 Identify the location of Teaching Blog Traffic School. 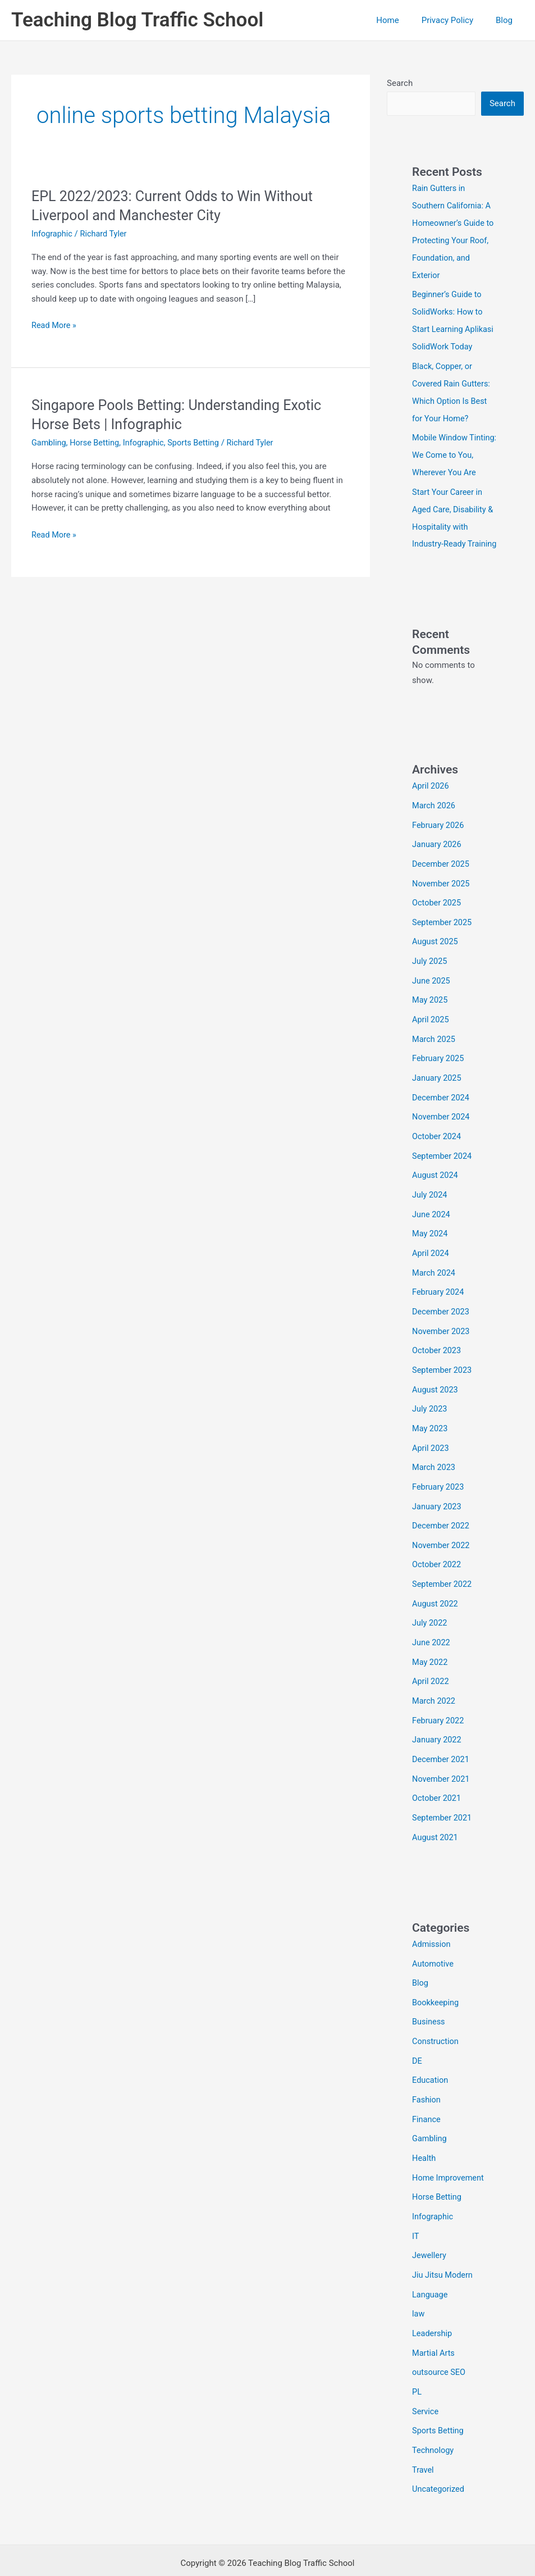
(137, 19).